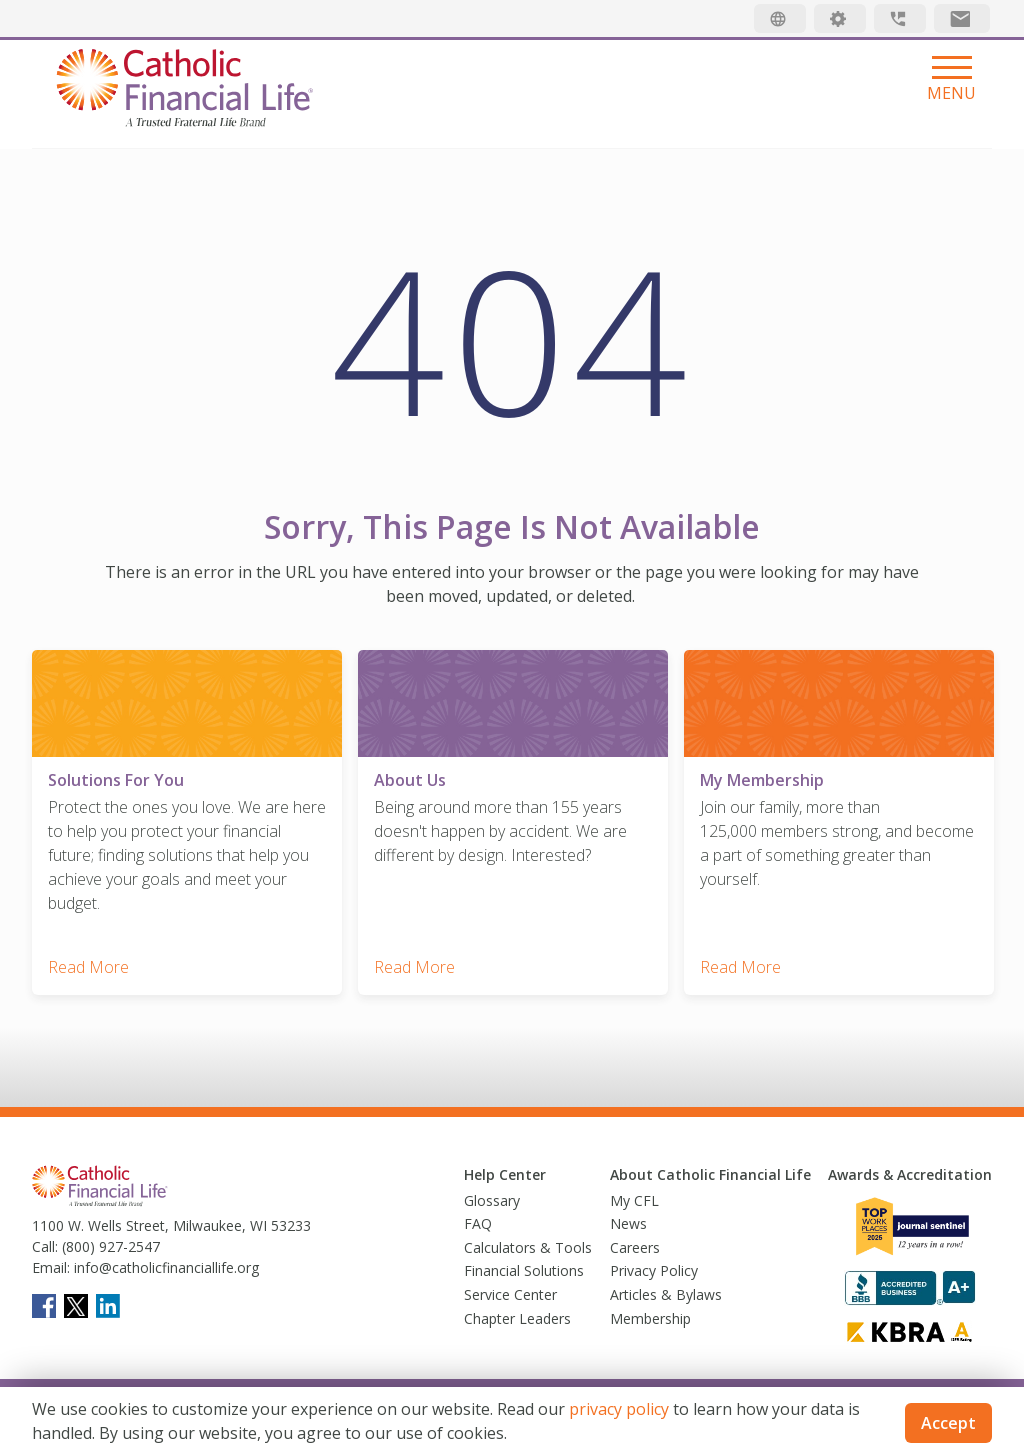  I want to click on Financial Solutions, so click(524, 1270).